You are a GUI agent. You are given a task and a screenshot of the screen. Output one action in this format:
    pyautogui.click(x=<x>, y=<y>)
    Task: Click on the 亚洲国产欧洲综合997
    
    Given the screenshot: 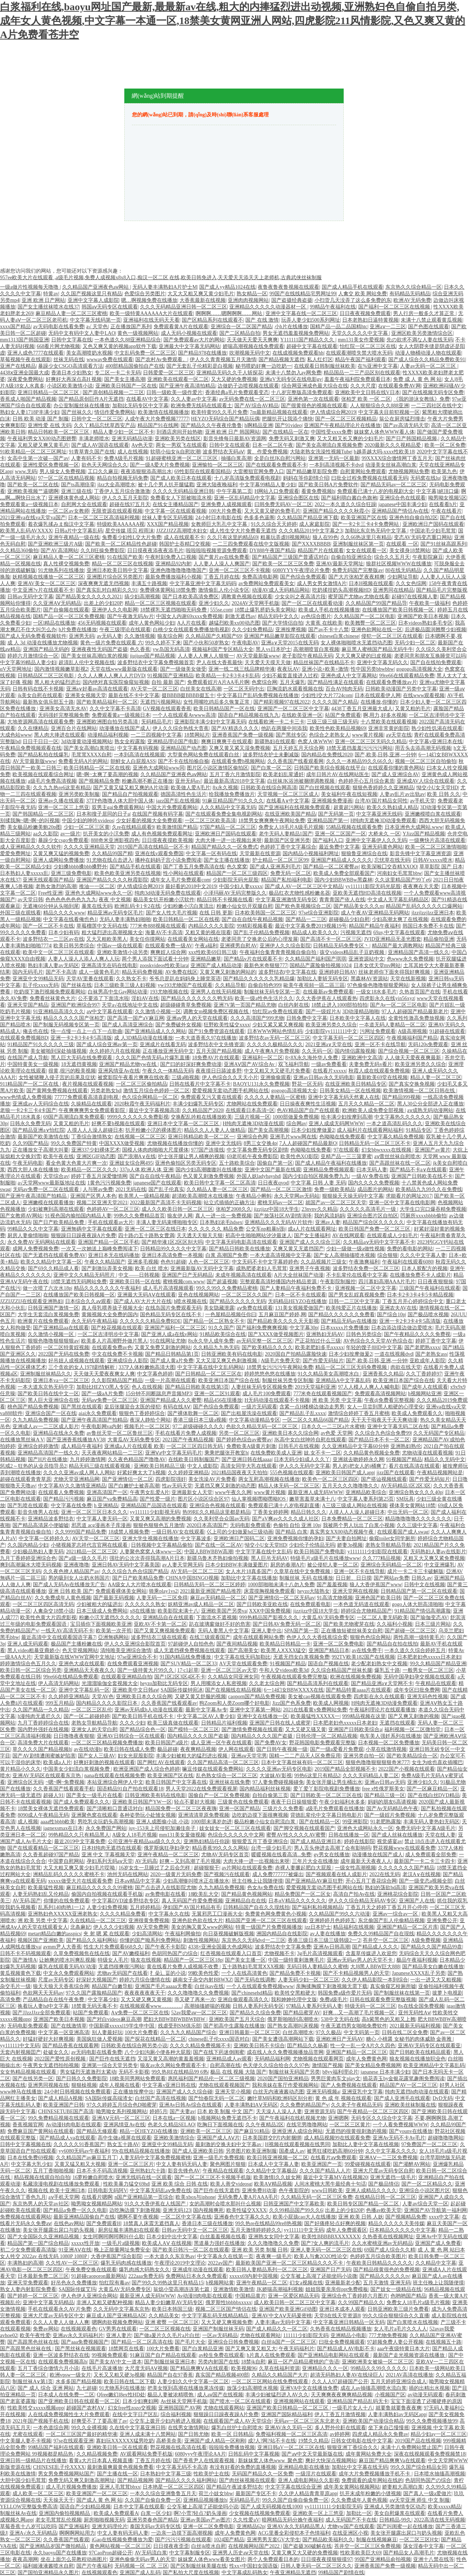 What is the action you would take?
    pyautogui.click(x=75, y=1005)
    